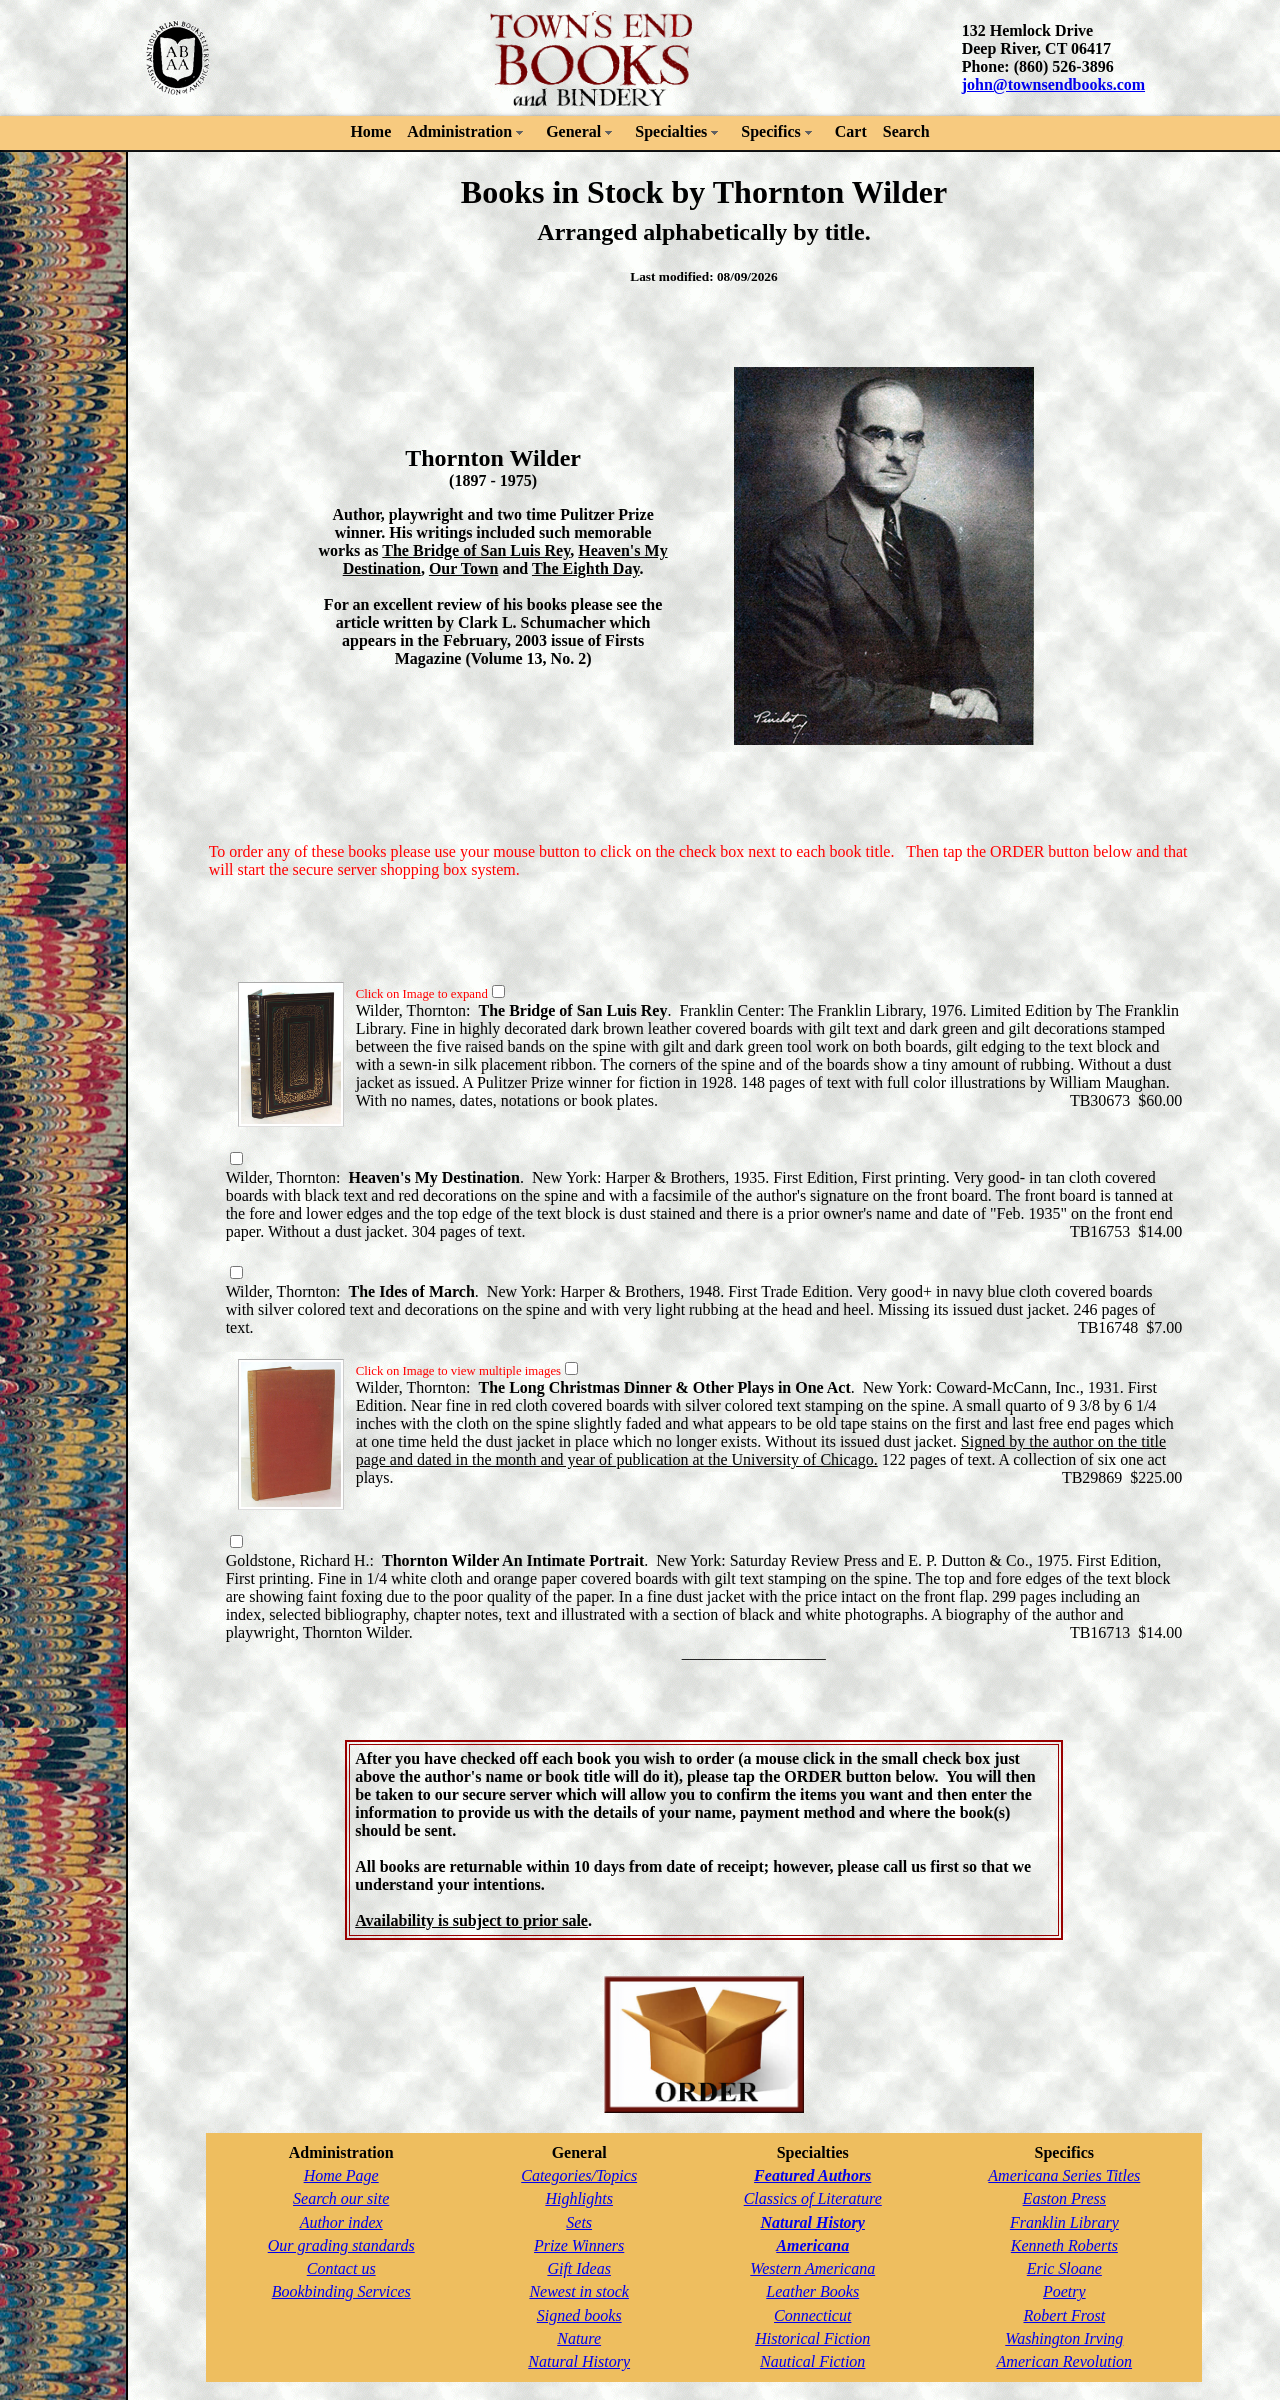 This screenshot has height=2400, width=1280. Describe the element at coordinates (341, 2245) in the screenshot. I see `Our grading standards` at that location.